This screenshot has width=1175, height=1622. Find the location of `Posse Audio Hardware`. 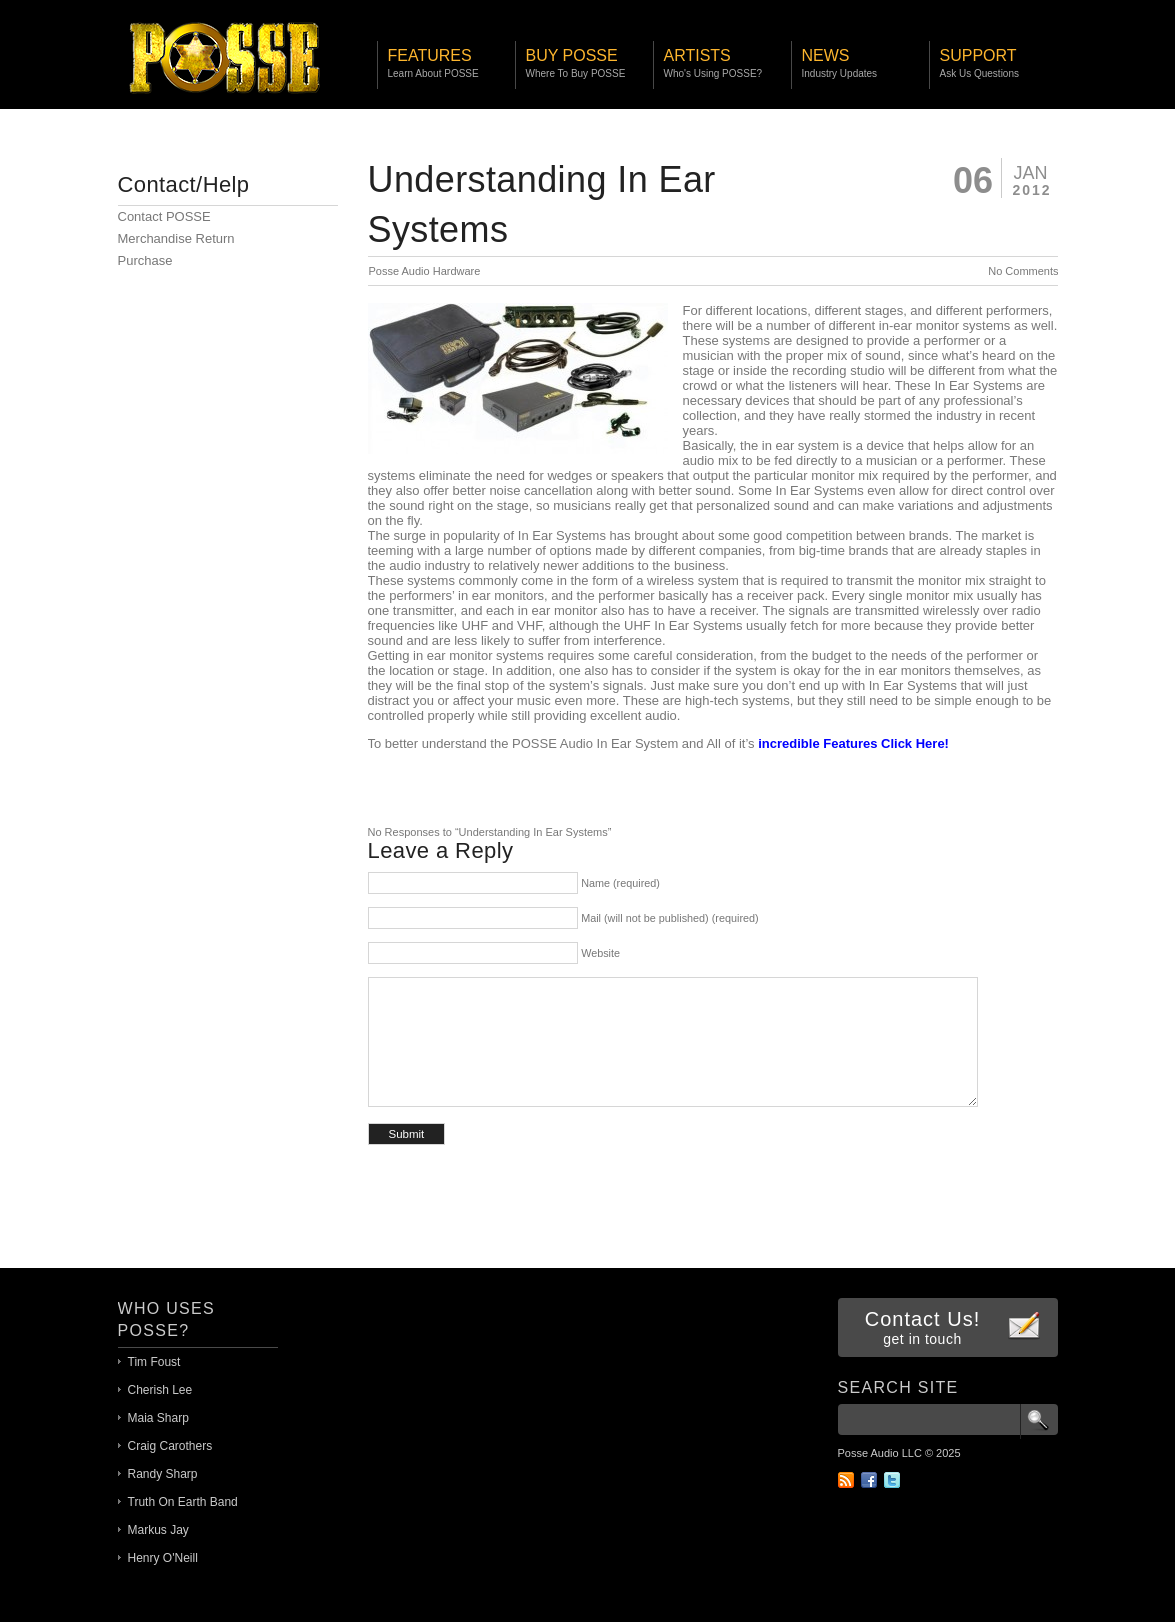

Posse Audio Hardware is located at coordinates (425, 271).